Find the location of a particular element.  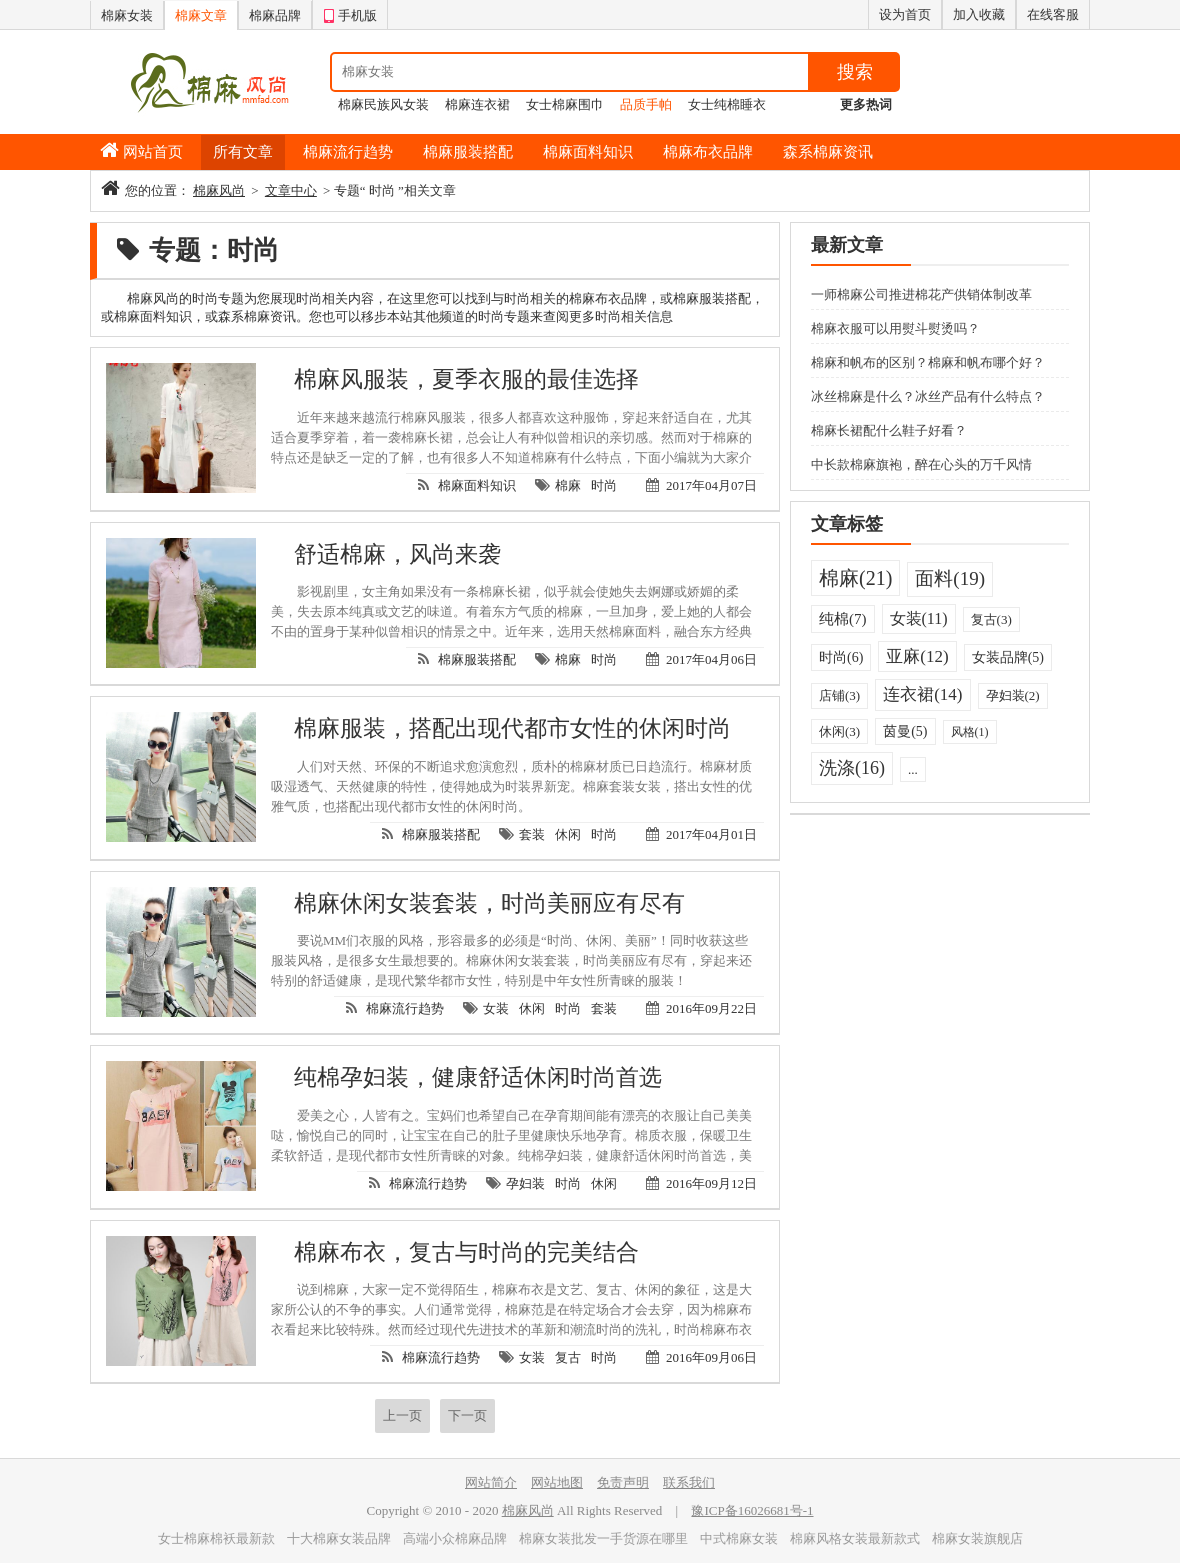

舒适棉麻，风尚来袭 is located at coordinates (397, 554).